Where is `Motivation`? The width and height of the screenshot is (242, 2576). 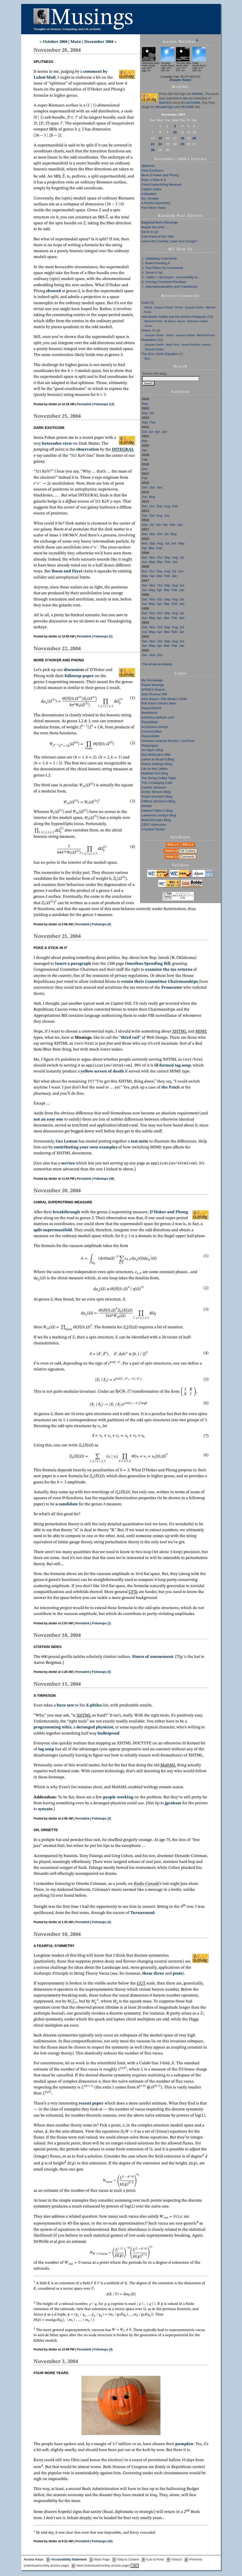 Motivation is located at coordinates (148, 340).